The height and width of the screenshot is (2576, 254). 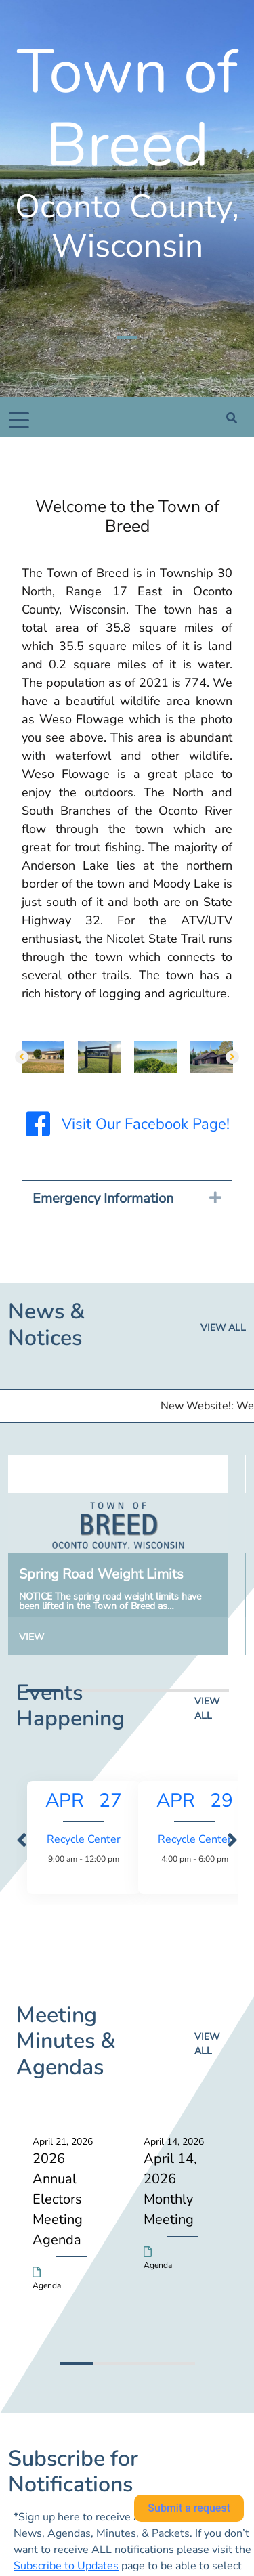 I want to click on Emergency Information [heading], so click(x=103, y=1198).